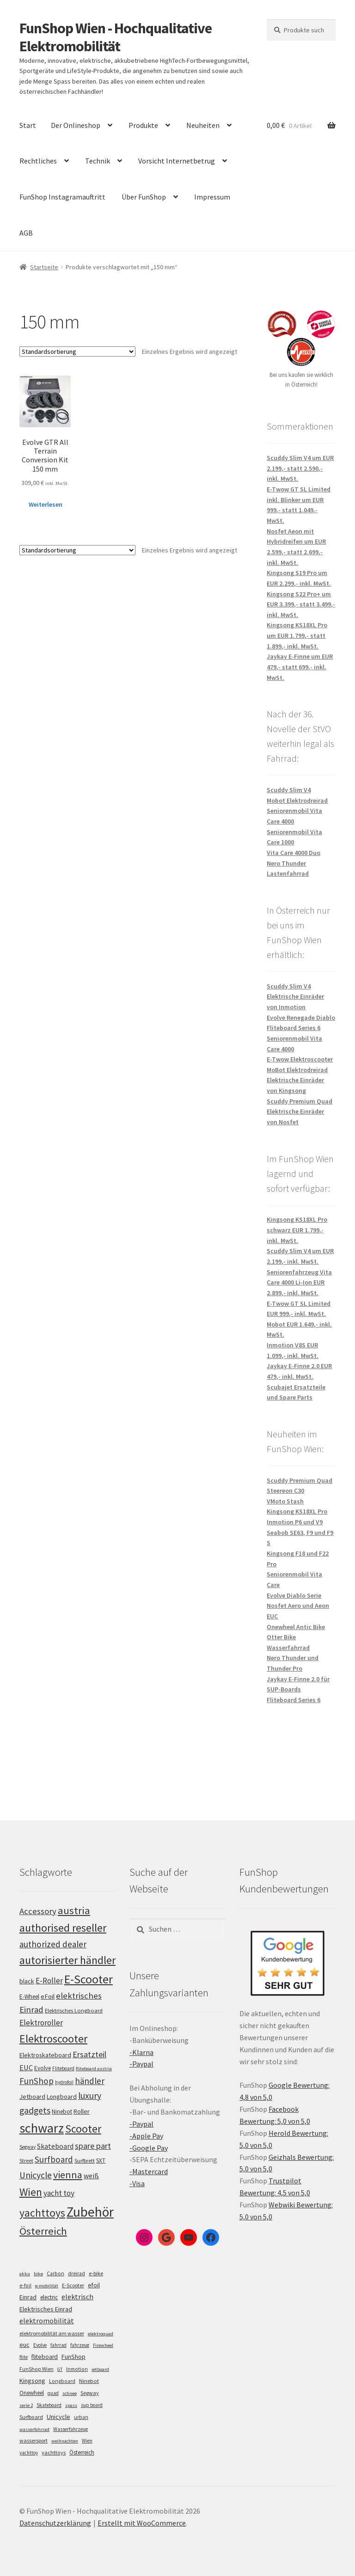  What do you see at coordinates (137, 2183) in the screenshot?
I see `-Visa` at bounding box center [137, 2183].